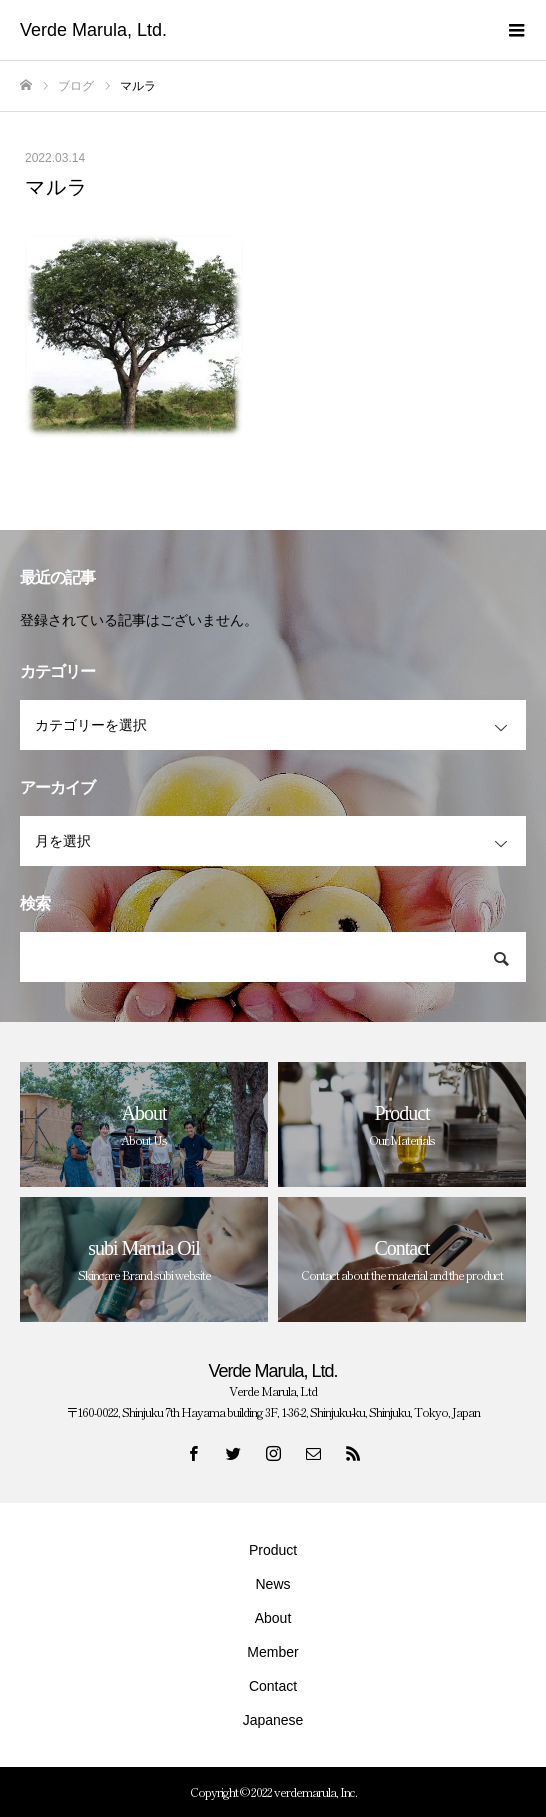 The height and width of the screenshot is (1817, 546). What do you see at coordinates (273, 1720) in the screenshot?
I see `Japanese` at bounding box center [273, 1720].